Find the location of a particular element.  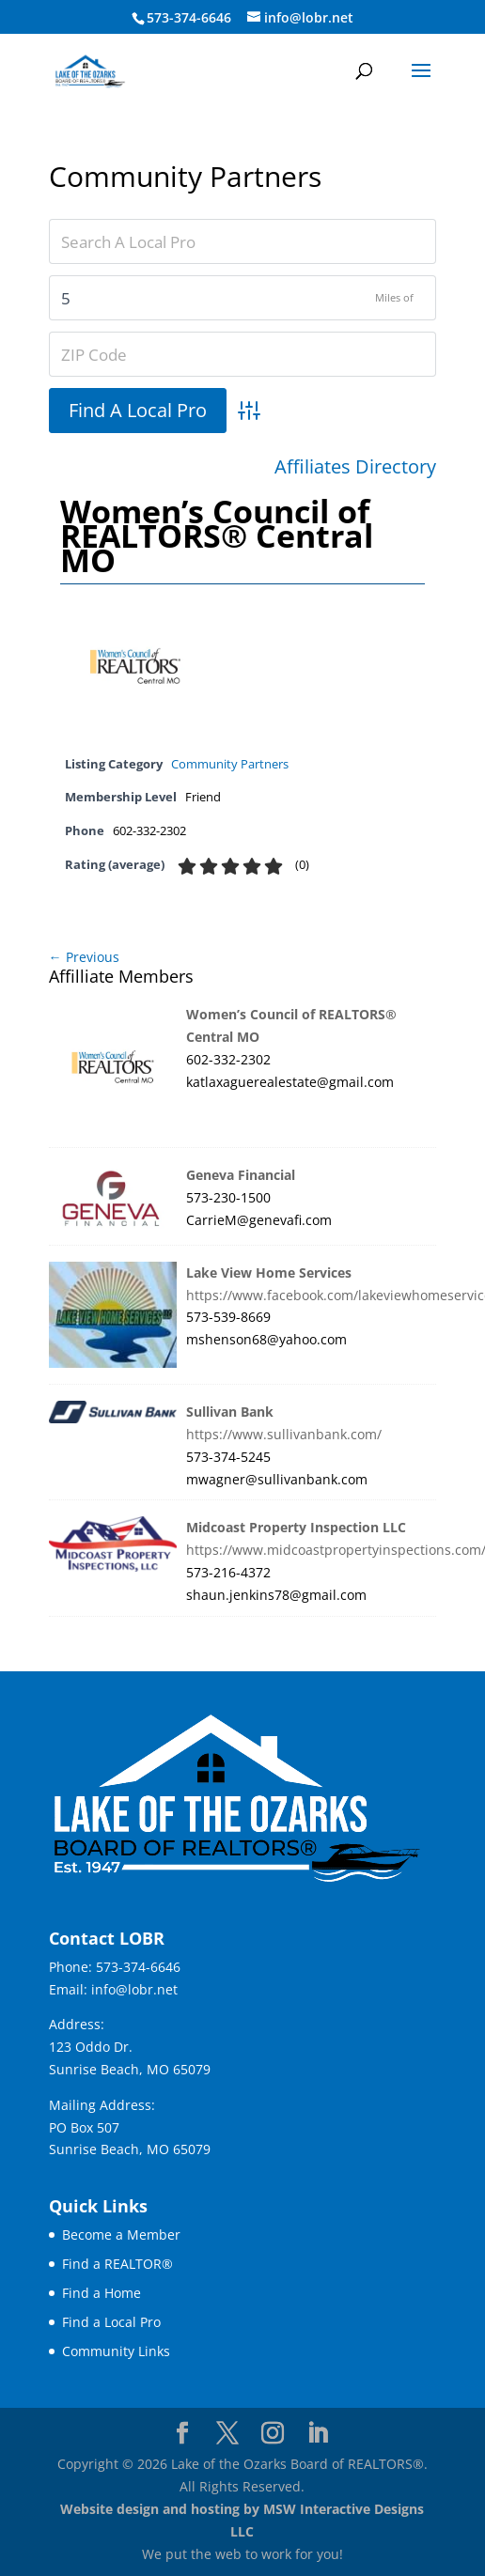

[ZIP Code] is located at coordinates (243, 354).